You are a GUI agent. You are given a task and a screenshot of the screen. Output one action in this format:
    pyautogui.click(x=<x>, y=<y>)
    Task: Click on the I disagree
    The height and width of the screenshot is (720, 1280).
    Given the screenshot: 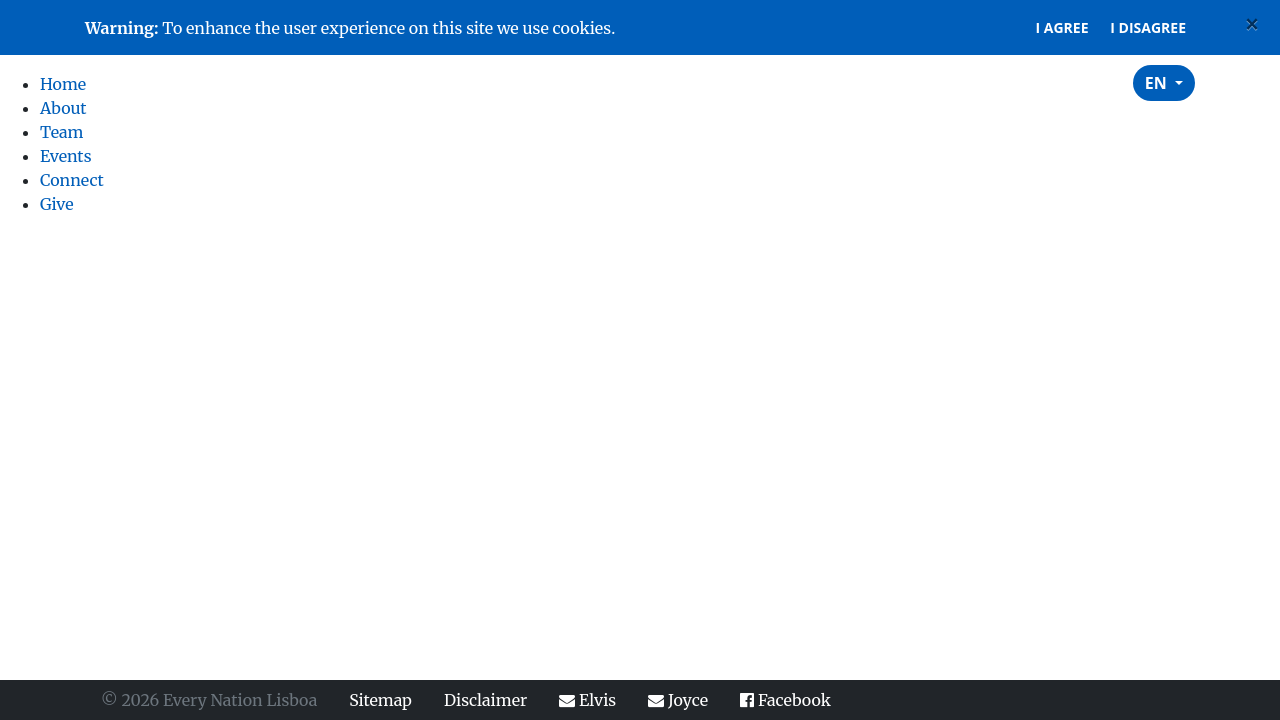 What is the action you would take?
    pyautogui.click(x=1148, y=27)
    